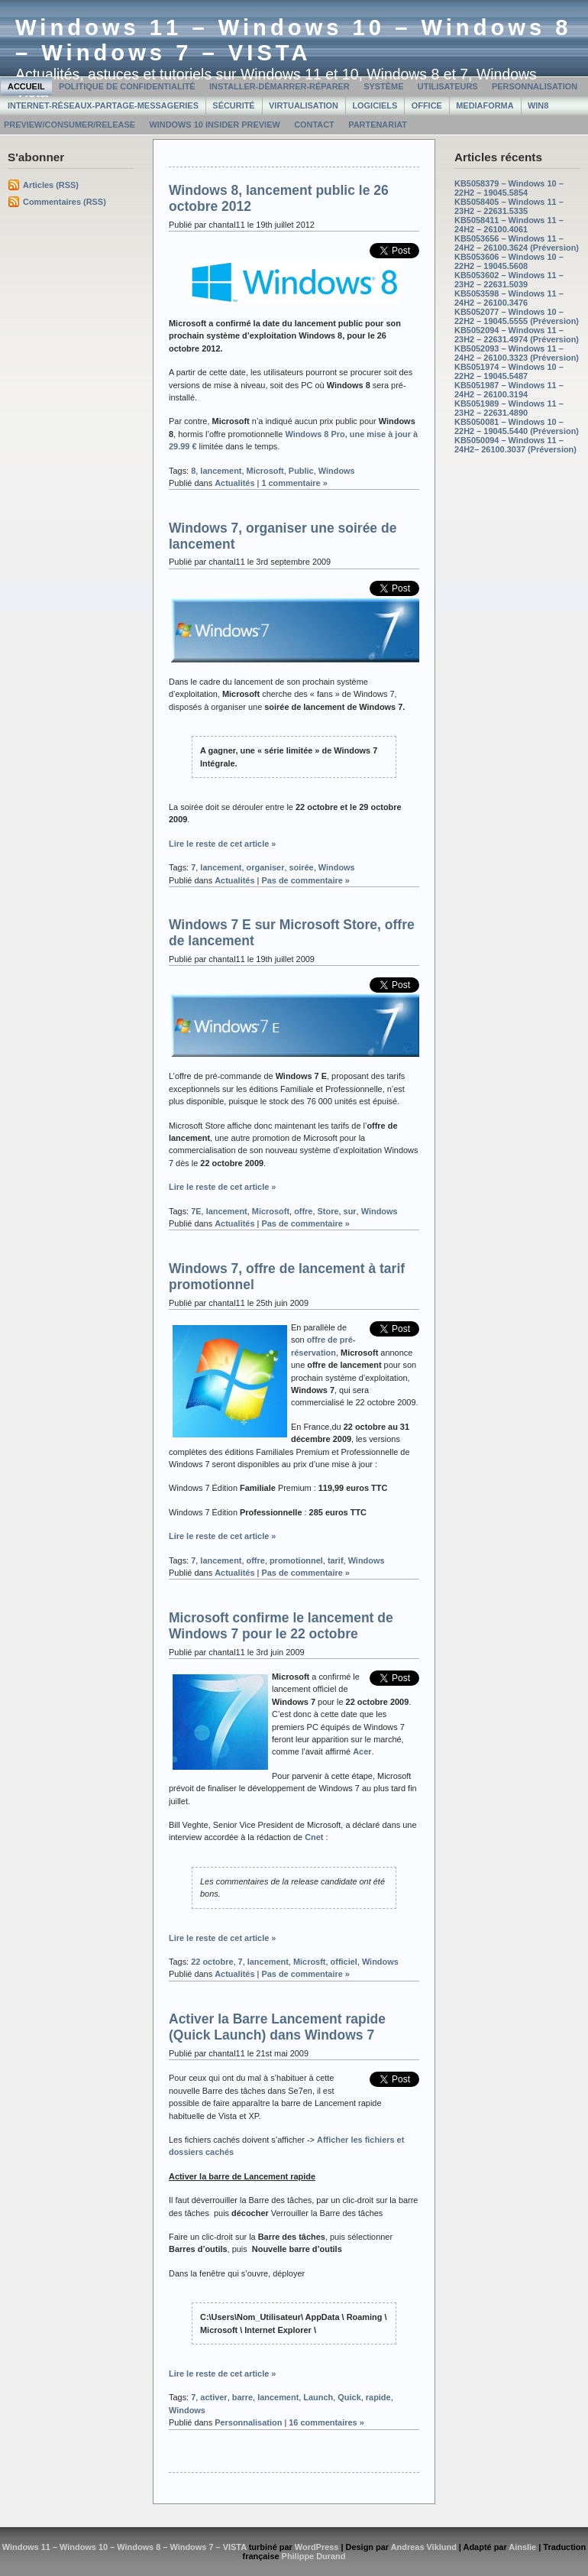 The image size is (588, 2576). I want to click on sur, so click(350, 1211).